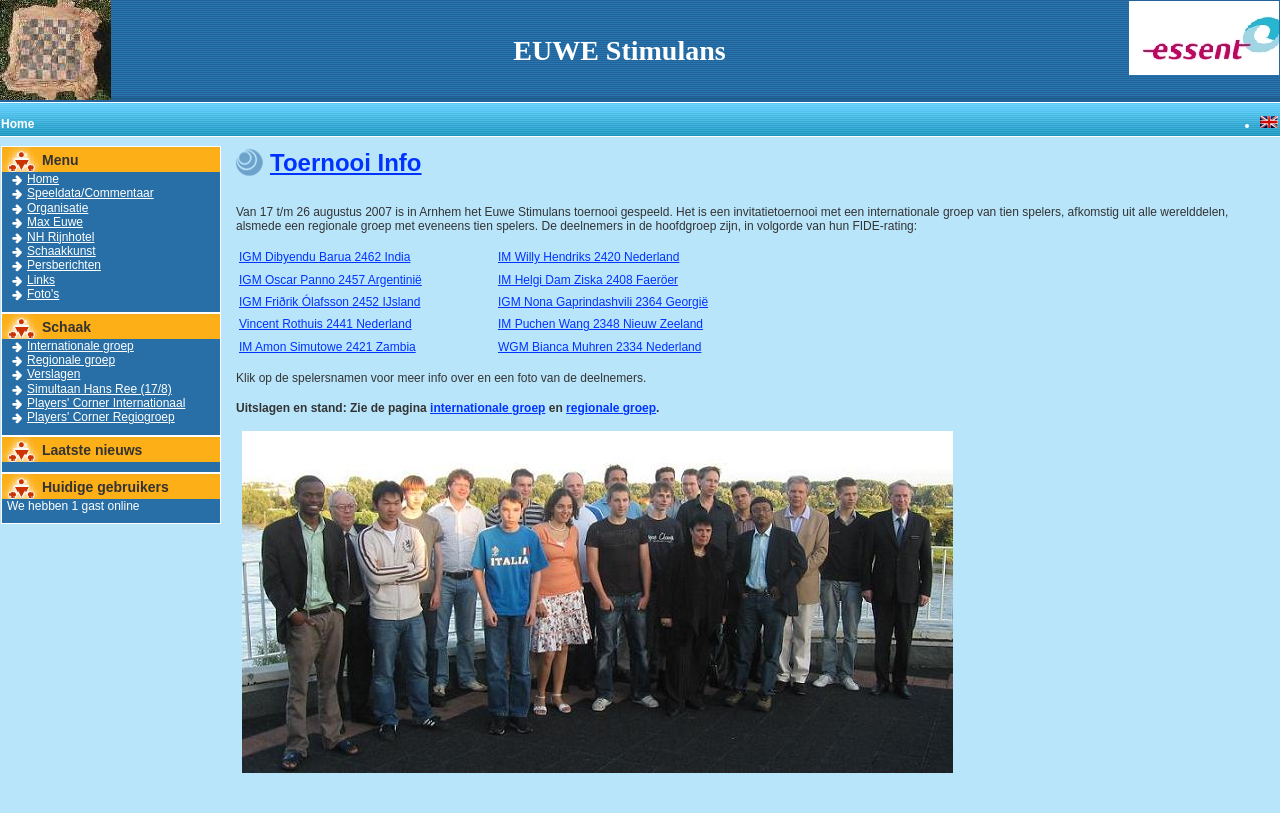 Image resolution: width=1280 pixels, height=813 pixels. What do you see at coordinates (80, 346) in the screenshot?
I see `Internationale groep` at bounding box center [80, 346].